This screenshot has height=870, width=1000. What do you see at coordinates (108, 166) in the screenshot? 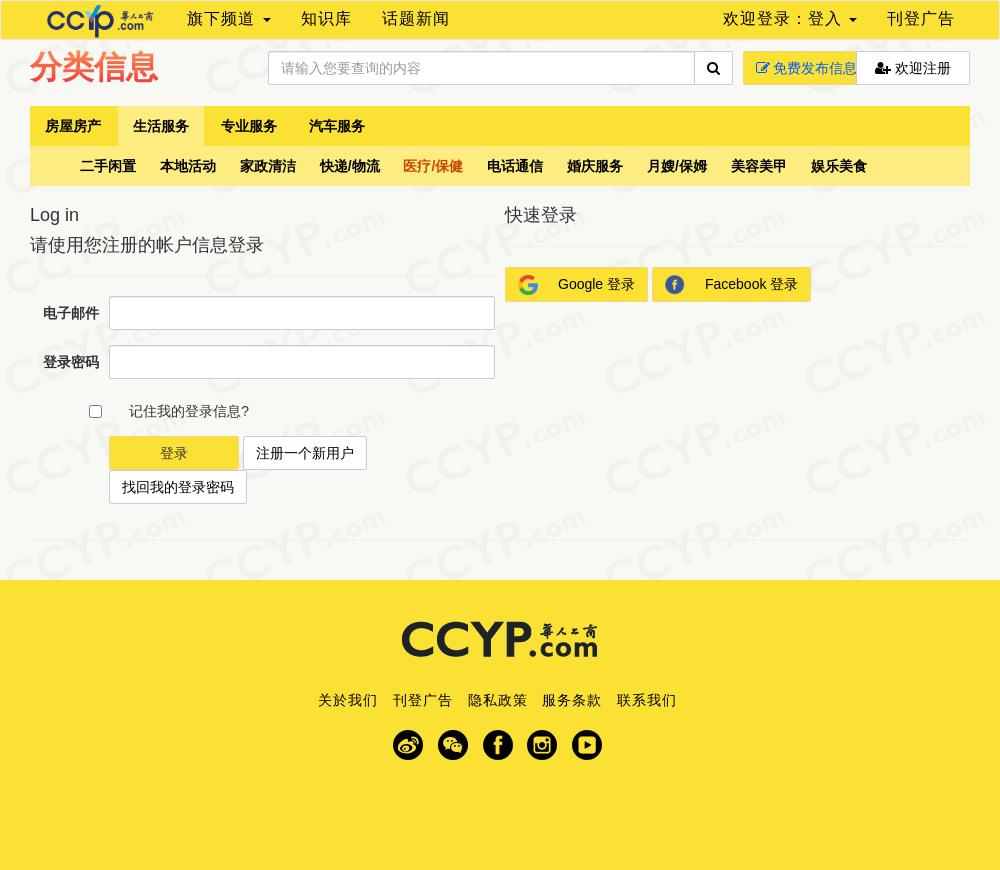
I see `二手闲置` at bounding box center [108, 166].